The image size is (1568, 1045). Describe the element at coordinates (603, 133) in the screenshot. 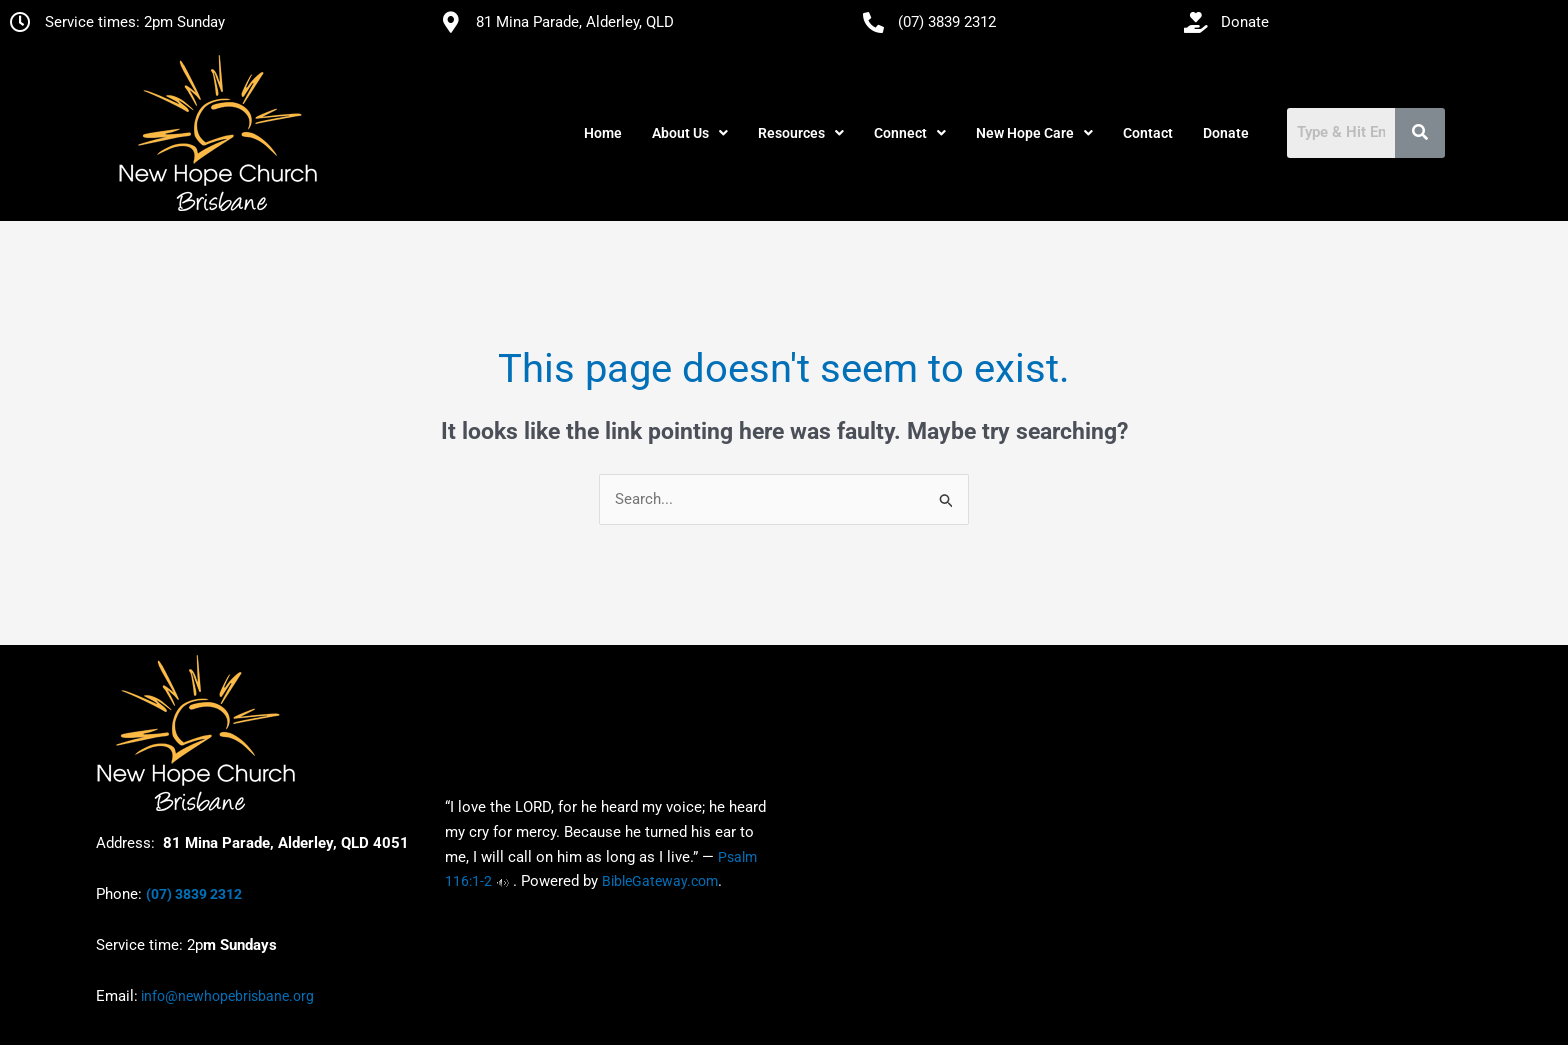

I see `Home` at that location.